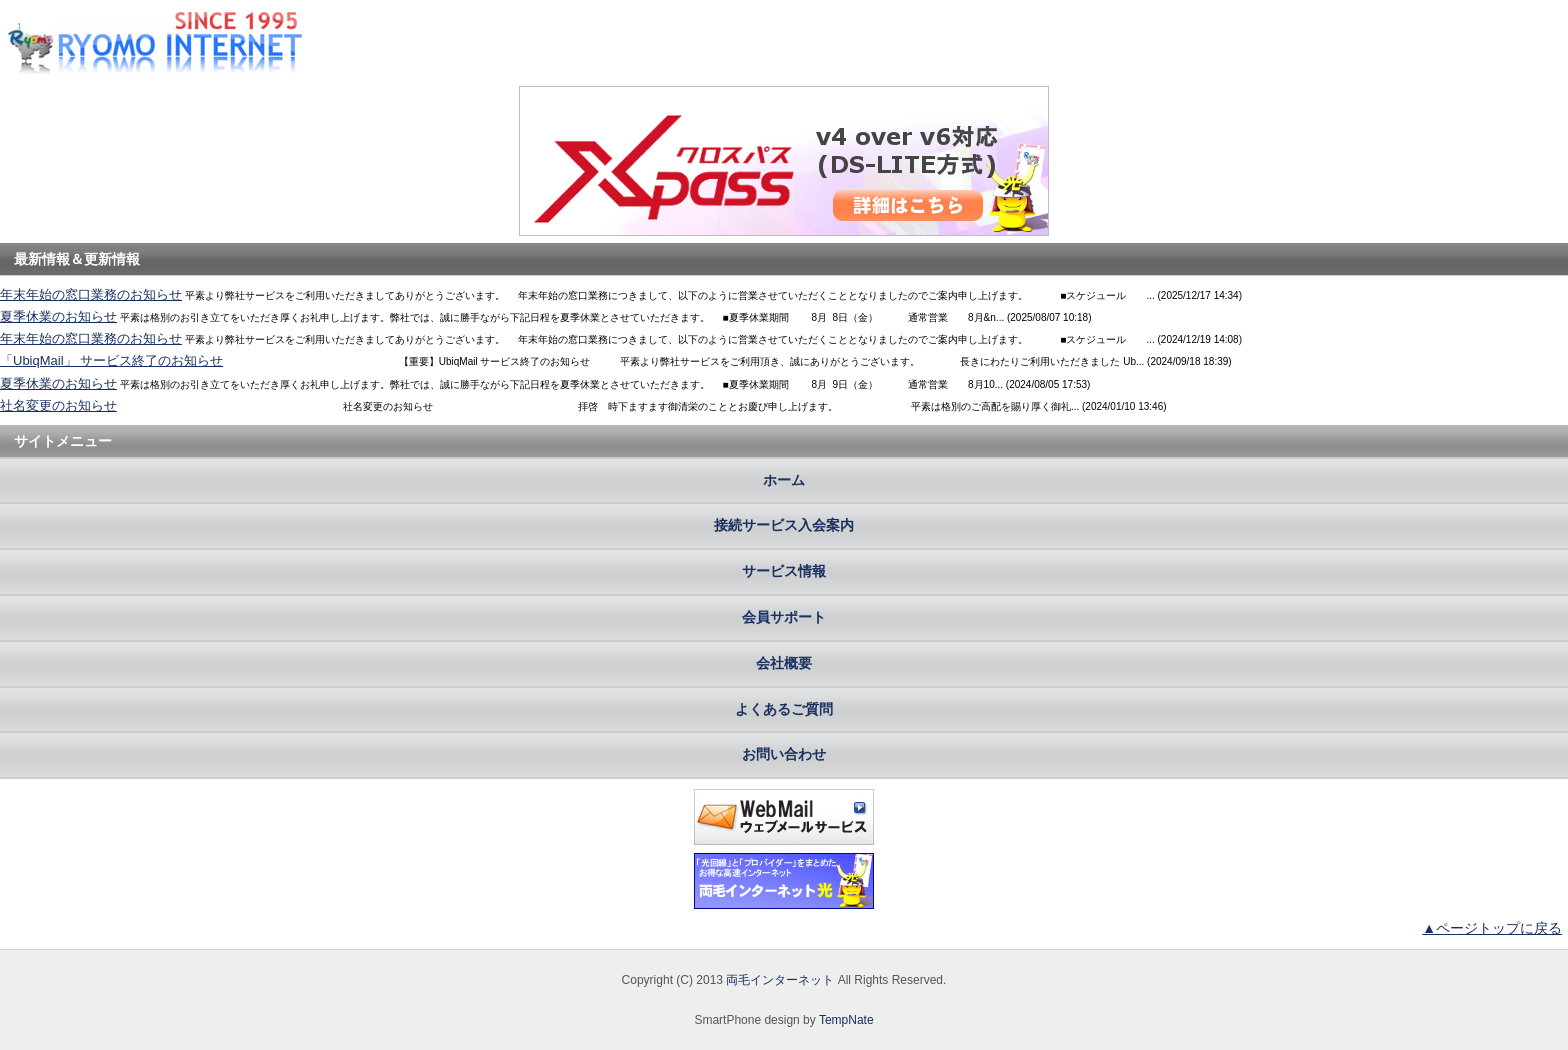  I want to click on お問い合わせ, so click(784, 754).